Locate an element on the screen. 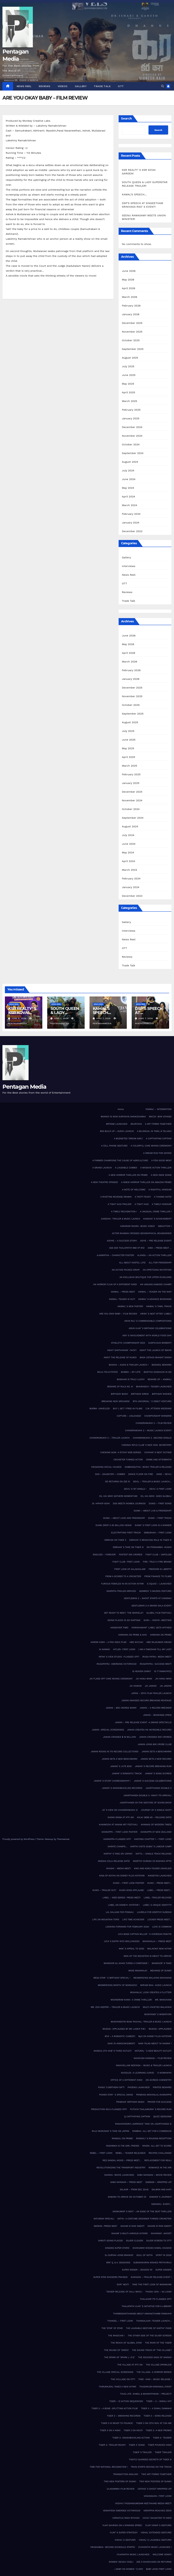 Image resolution: width=174 pixels, height=2576 pixels. A RIGHTFUL HONOUR! is located at coordinates (160, 1189).